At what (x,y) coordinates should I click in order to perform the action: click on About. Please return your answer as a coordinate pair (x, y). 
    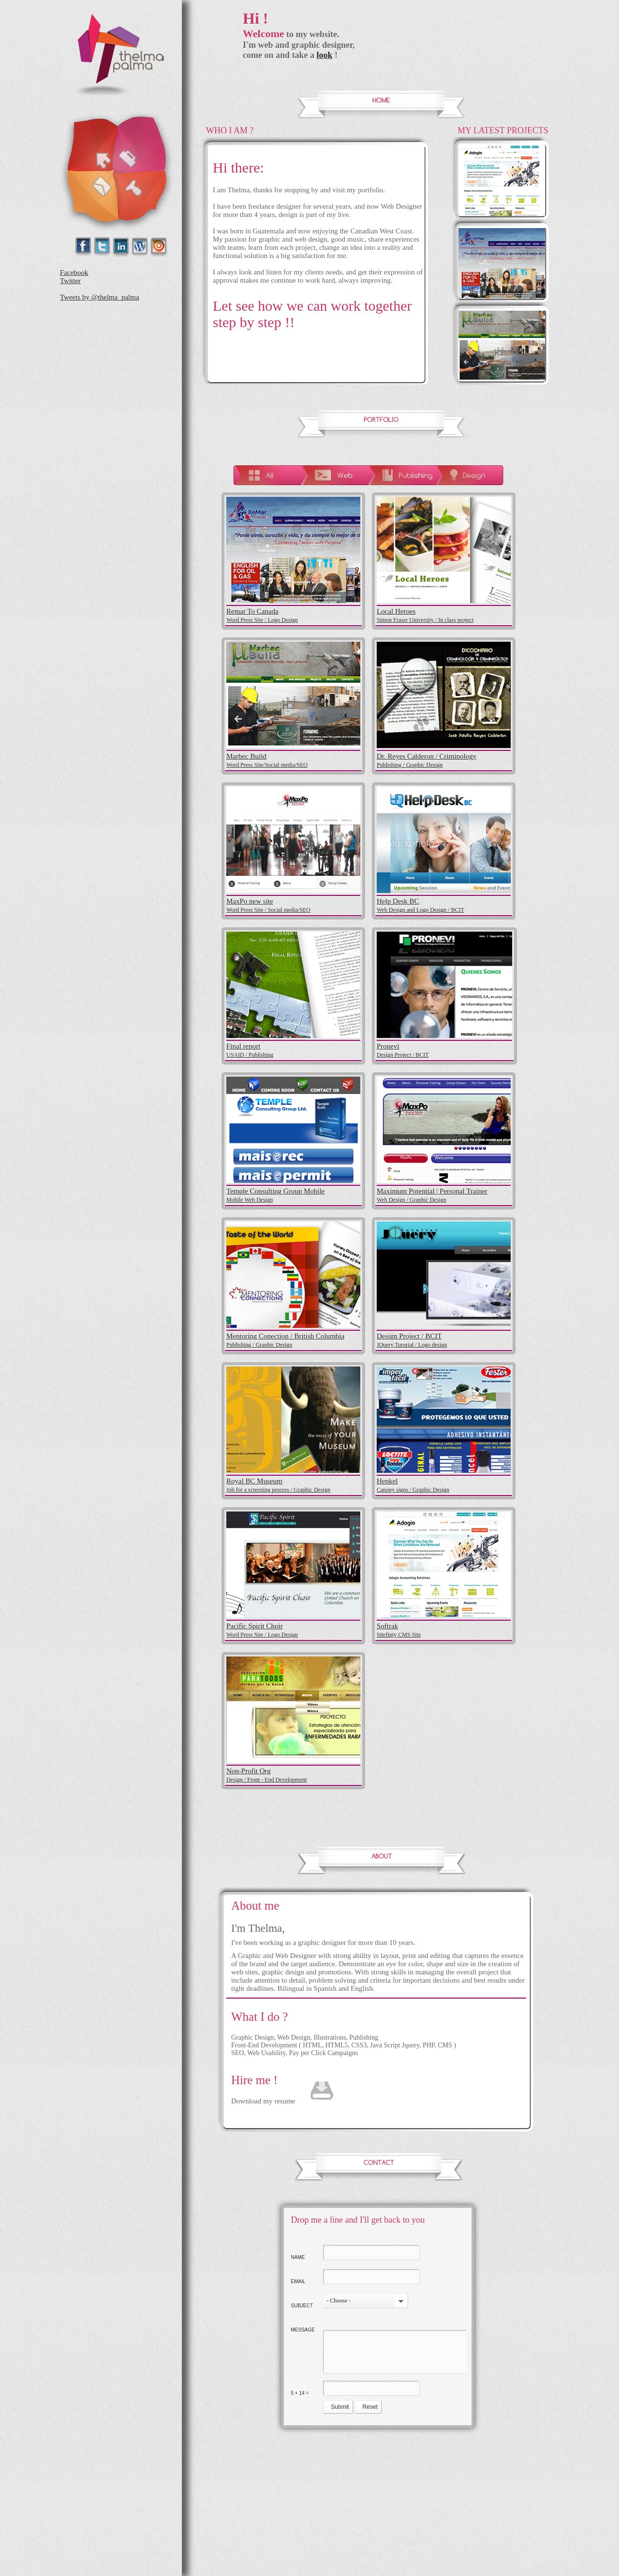
    Looking at the image, I should click on (143, 196).